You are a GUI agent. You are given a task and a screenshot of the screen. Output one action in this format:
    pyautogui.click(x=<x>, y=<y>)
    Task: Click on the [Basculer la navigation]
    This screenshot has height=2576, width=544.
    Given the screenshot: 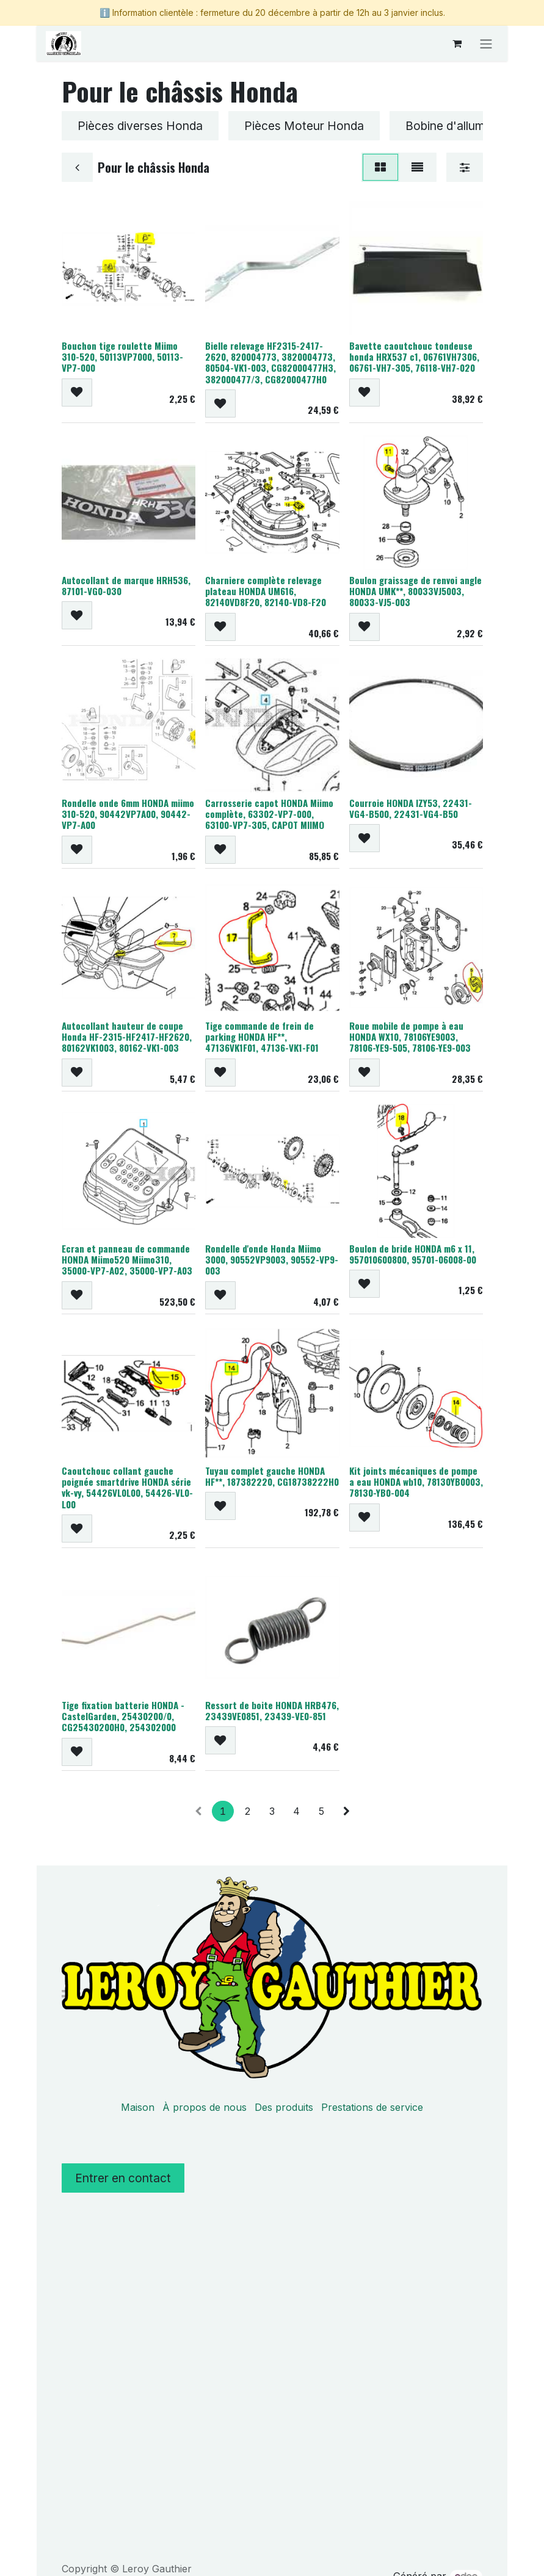 What is the action you would take?
    pyautogui.click(x=486, y=43)
    